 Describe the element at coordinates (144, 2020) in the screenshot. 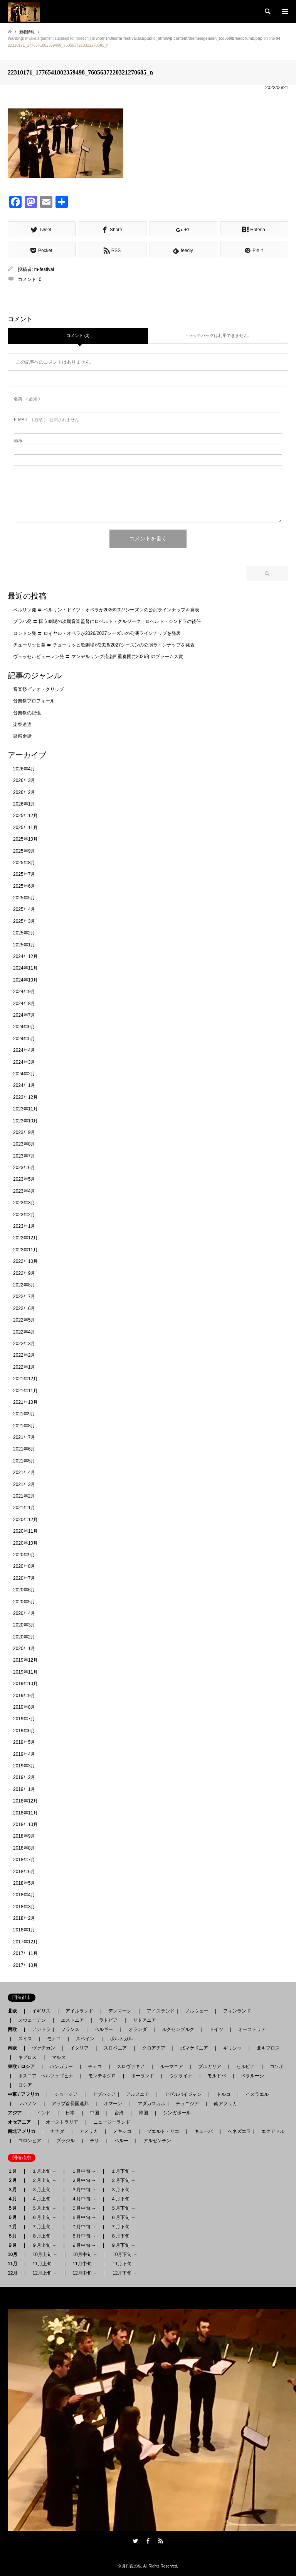

I see `リトアニア` at that location.